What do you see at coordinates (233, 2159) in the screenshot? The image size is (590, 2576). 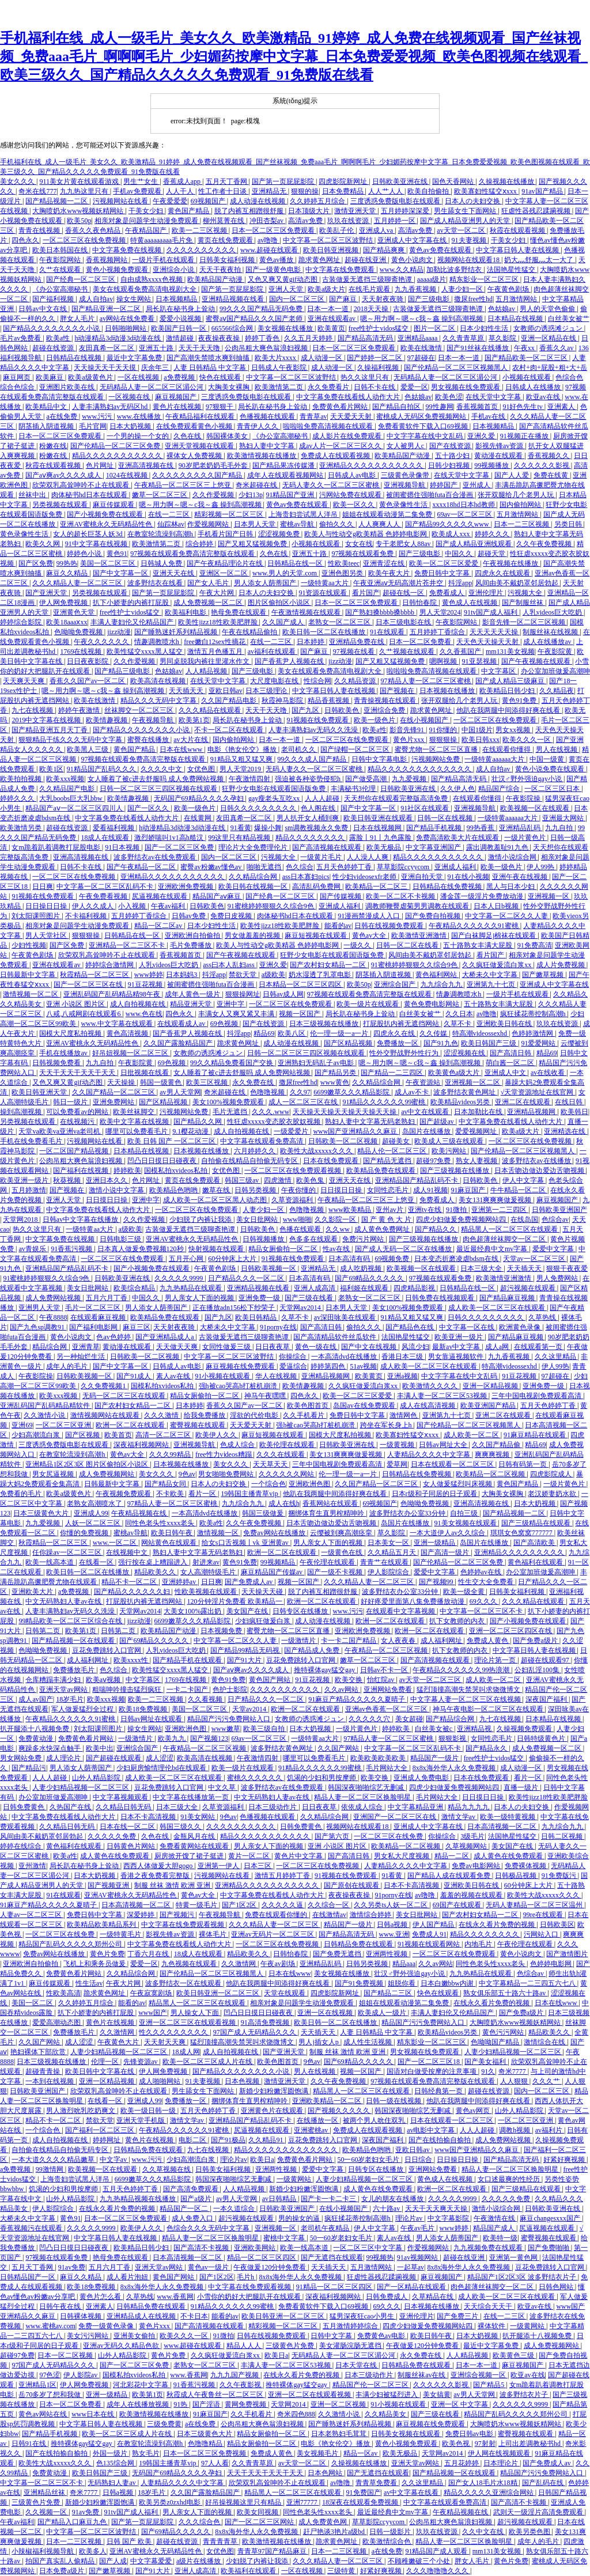 I see `理论片av` at bounding box center [233, 2159].